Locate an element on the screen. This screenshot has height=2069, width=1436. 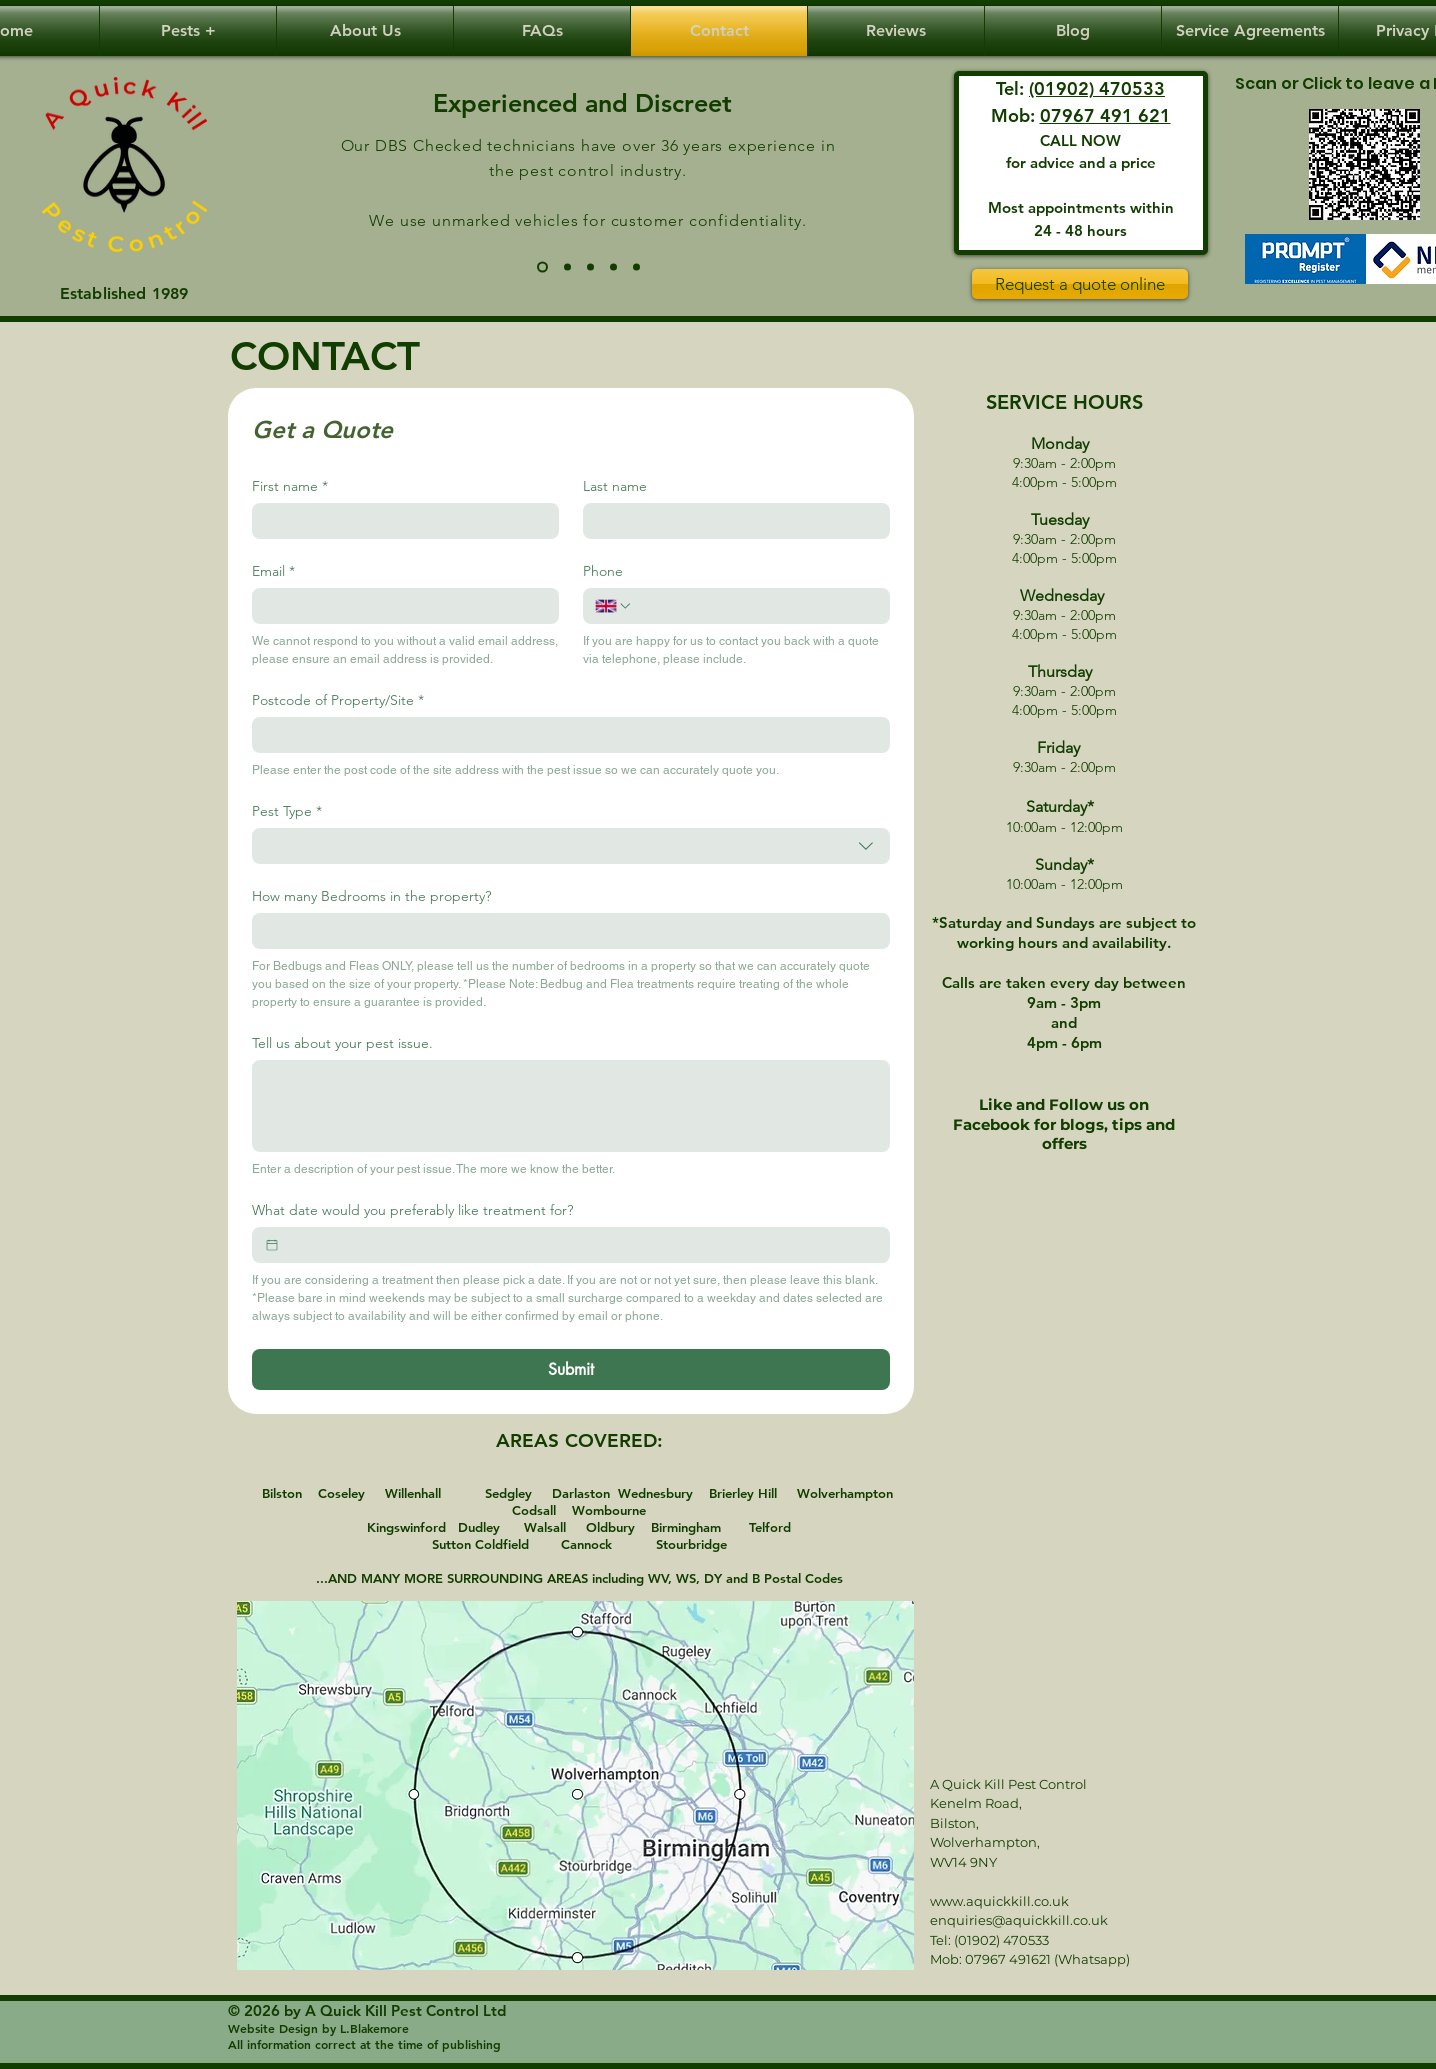
[First name] is located at coordinates (399, 521).